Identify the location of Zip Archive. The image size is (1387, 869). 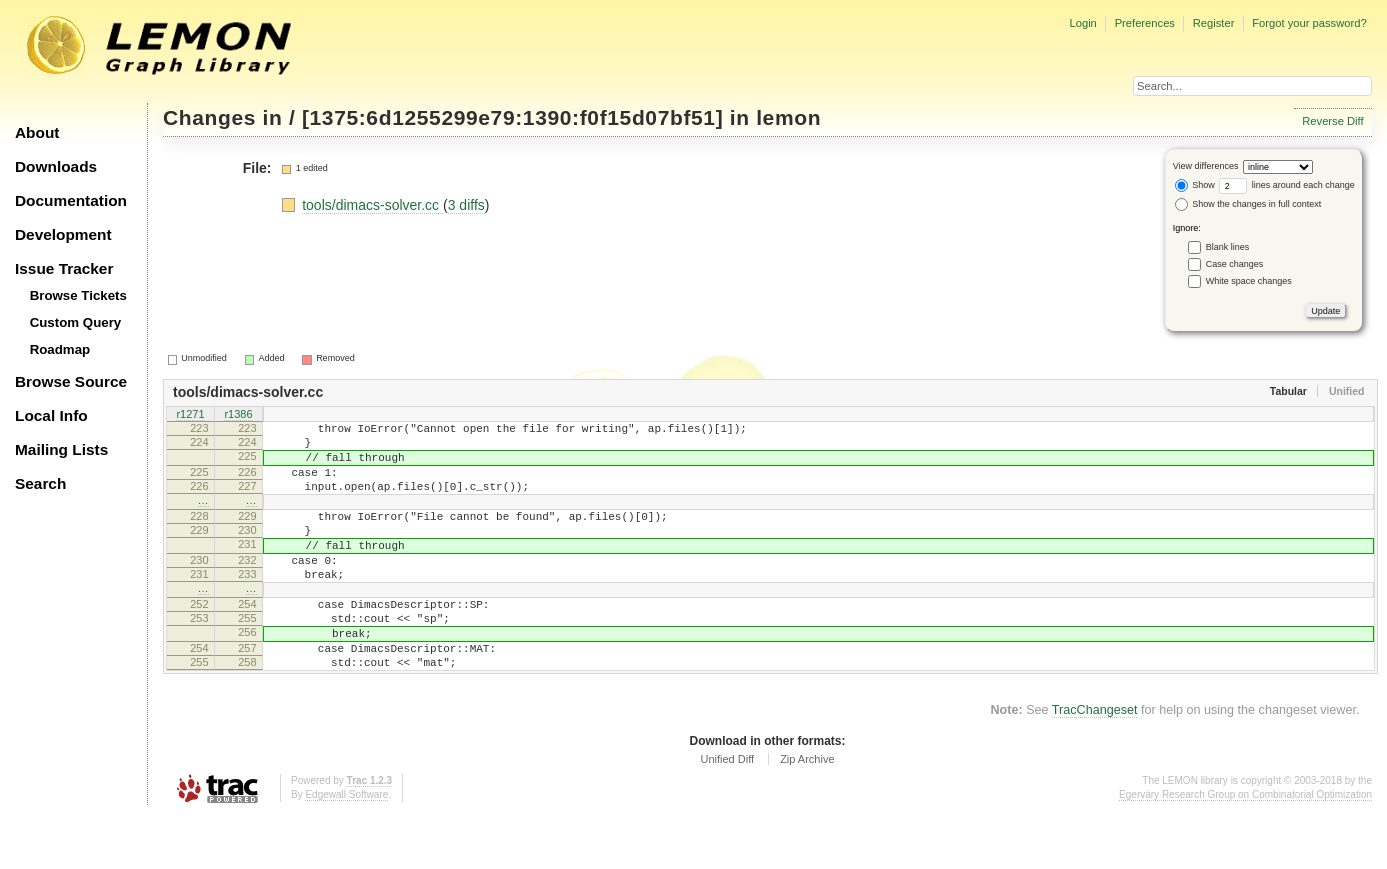
(807, 813).